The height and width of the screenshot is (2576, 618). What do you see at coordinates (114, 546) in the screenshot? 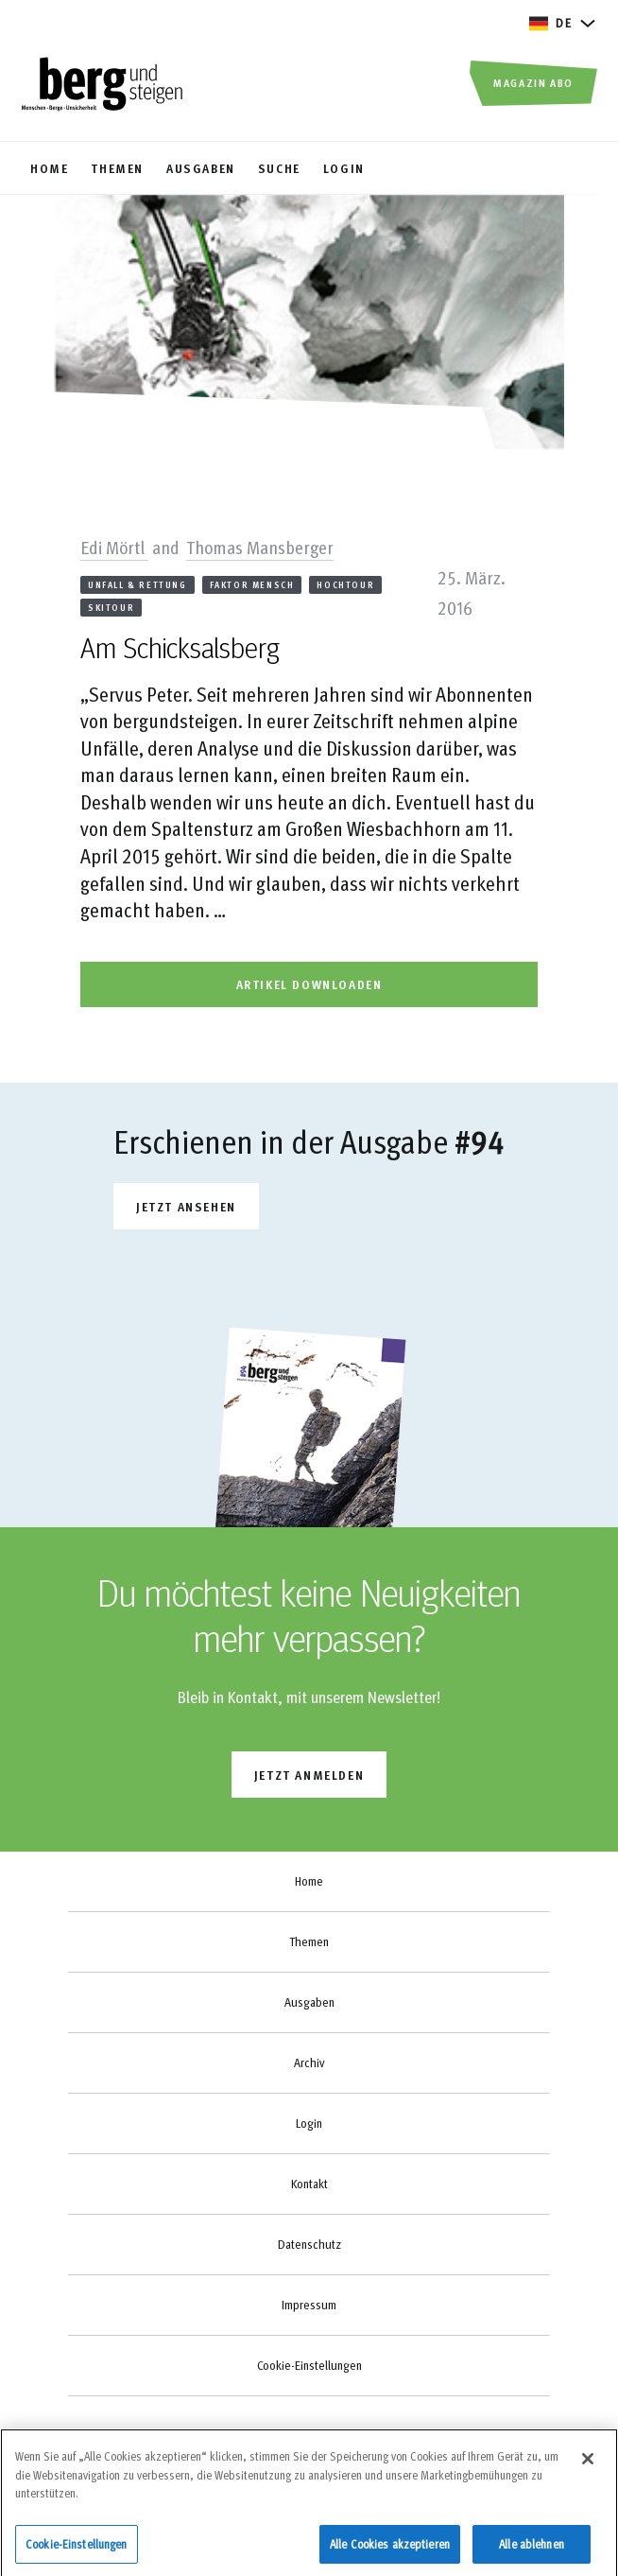
I see `Edi Mörtl` at bounding box center [114, 546].